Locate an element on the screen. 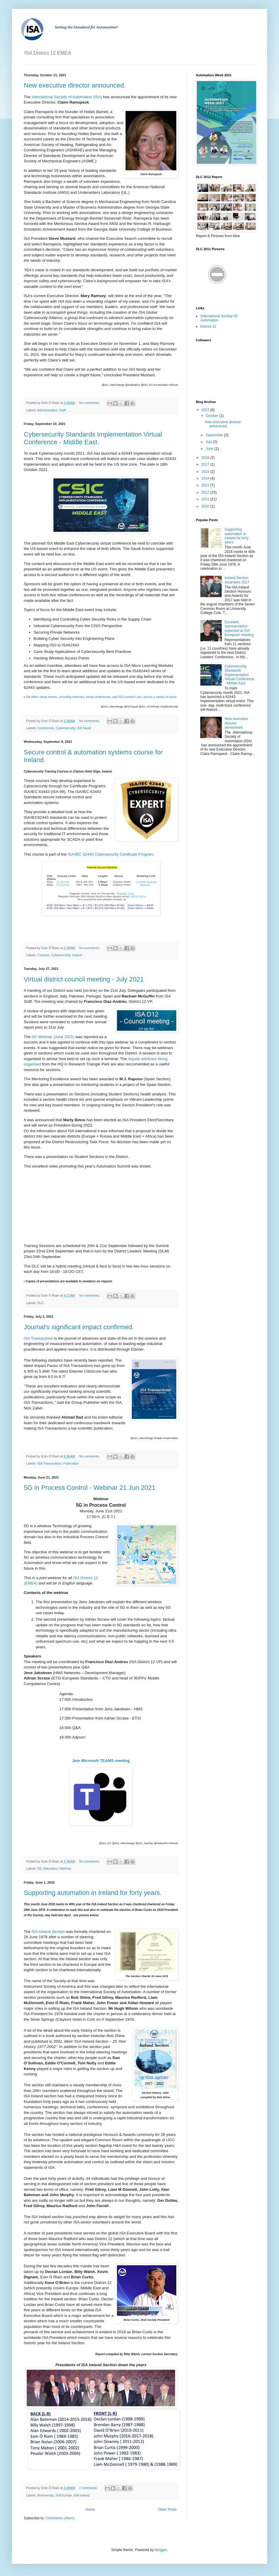 This screenshot has width=279, height=2576. Webinar is located at coordinates (65, 1868).